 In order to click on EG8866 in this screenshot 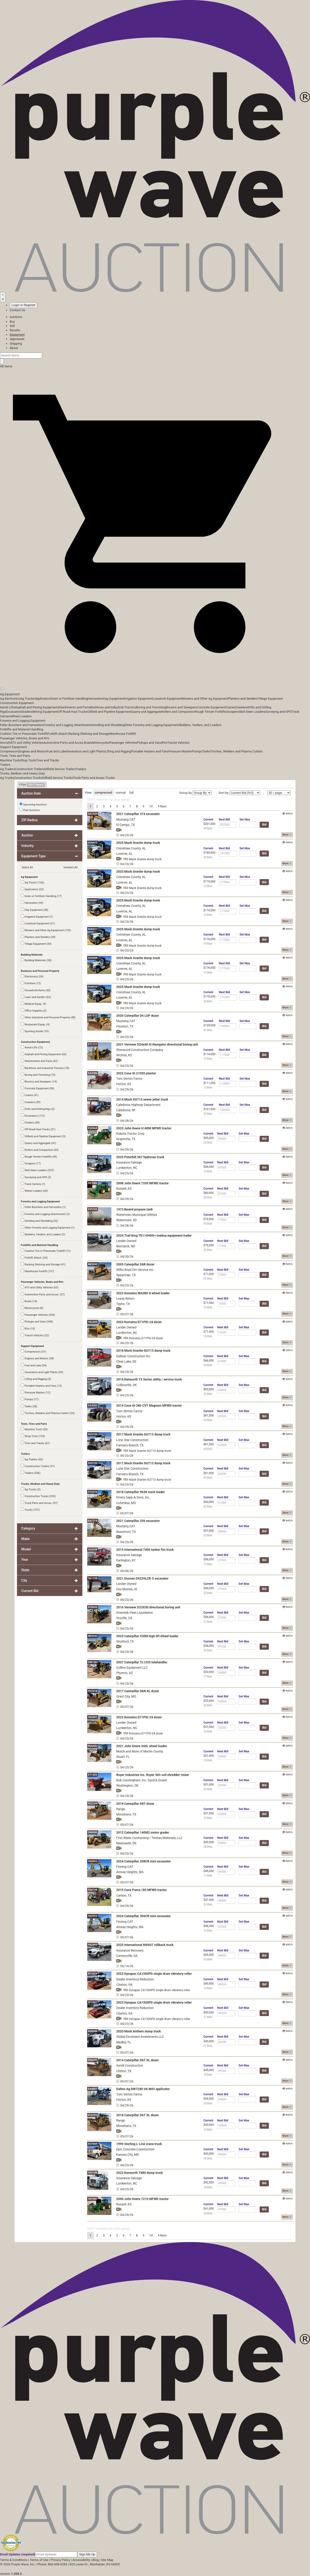, I will do `click(92, 1379)`.